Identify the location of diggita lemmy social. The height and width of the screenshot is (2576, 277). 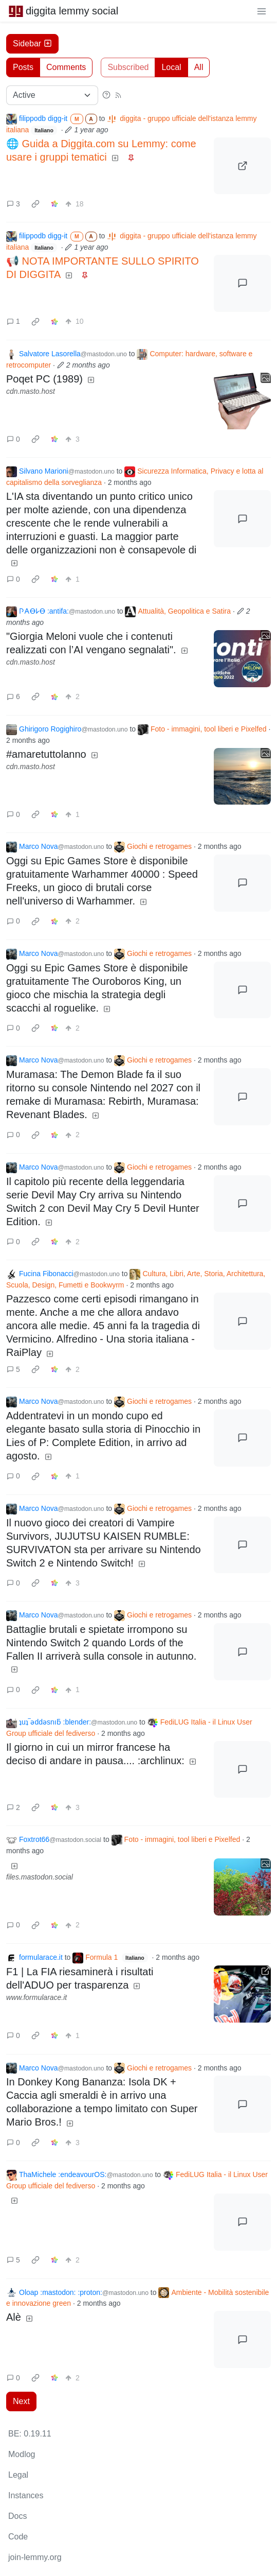
(63, 11).